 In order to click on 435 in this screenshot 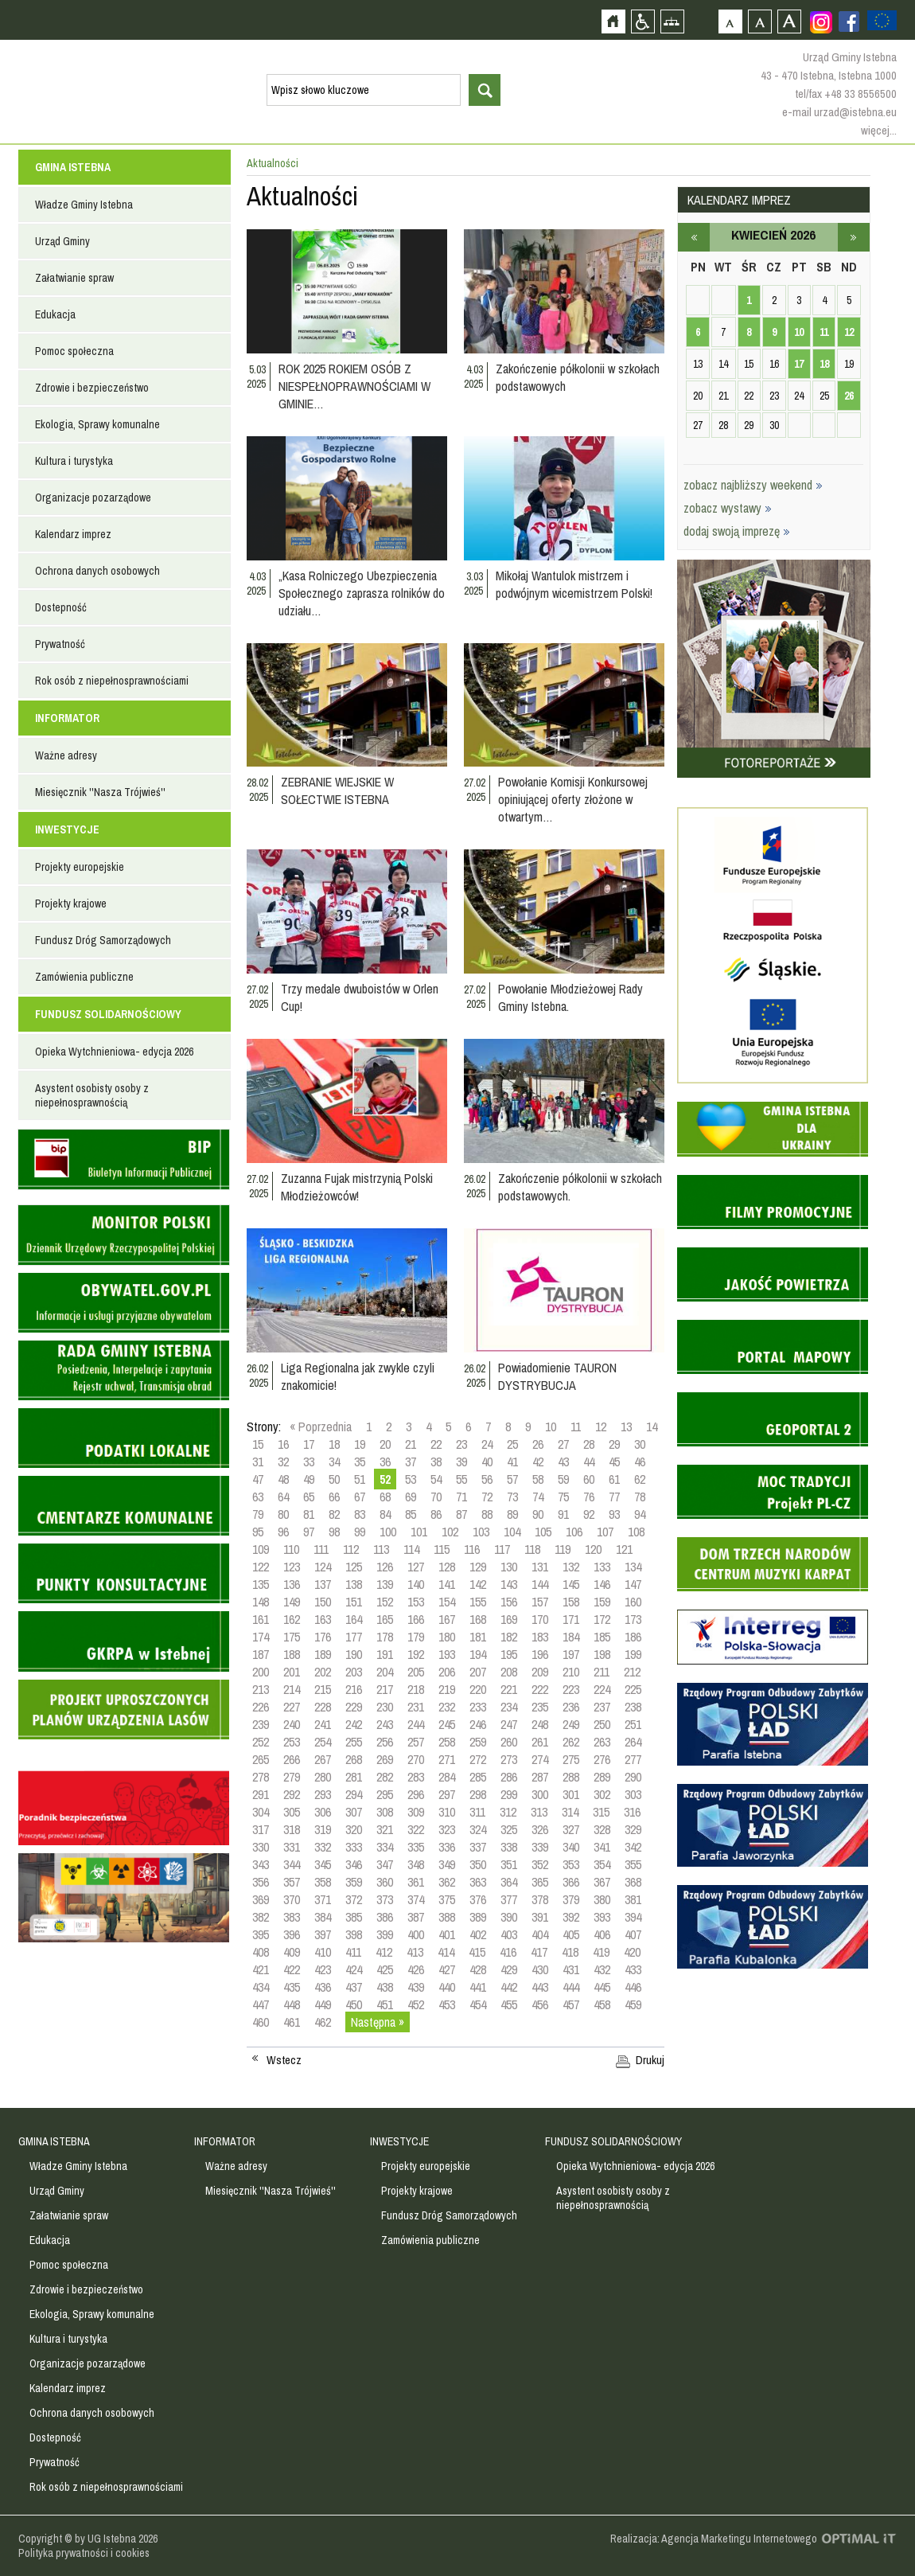, I will do `click(291, 1987)`.